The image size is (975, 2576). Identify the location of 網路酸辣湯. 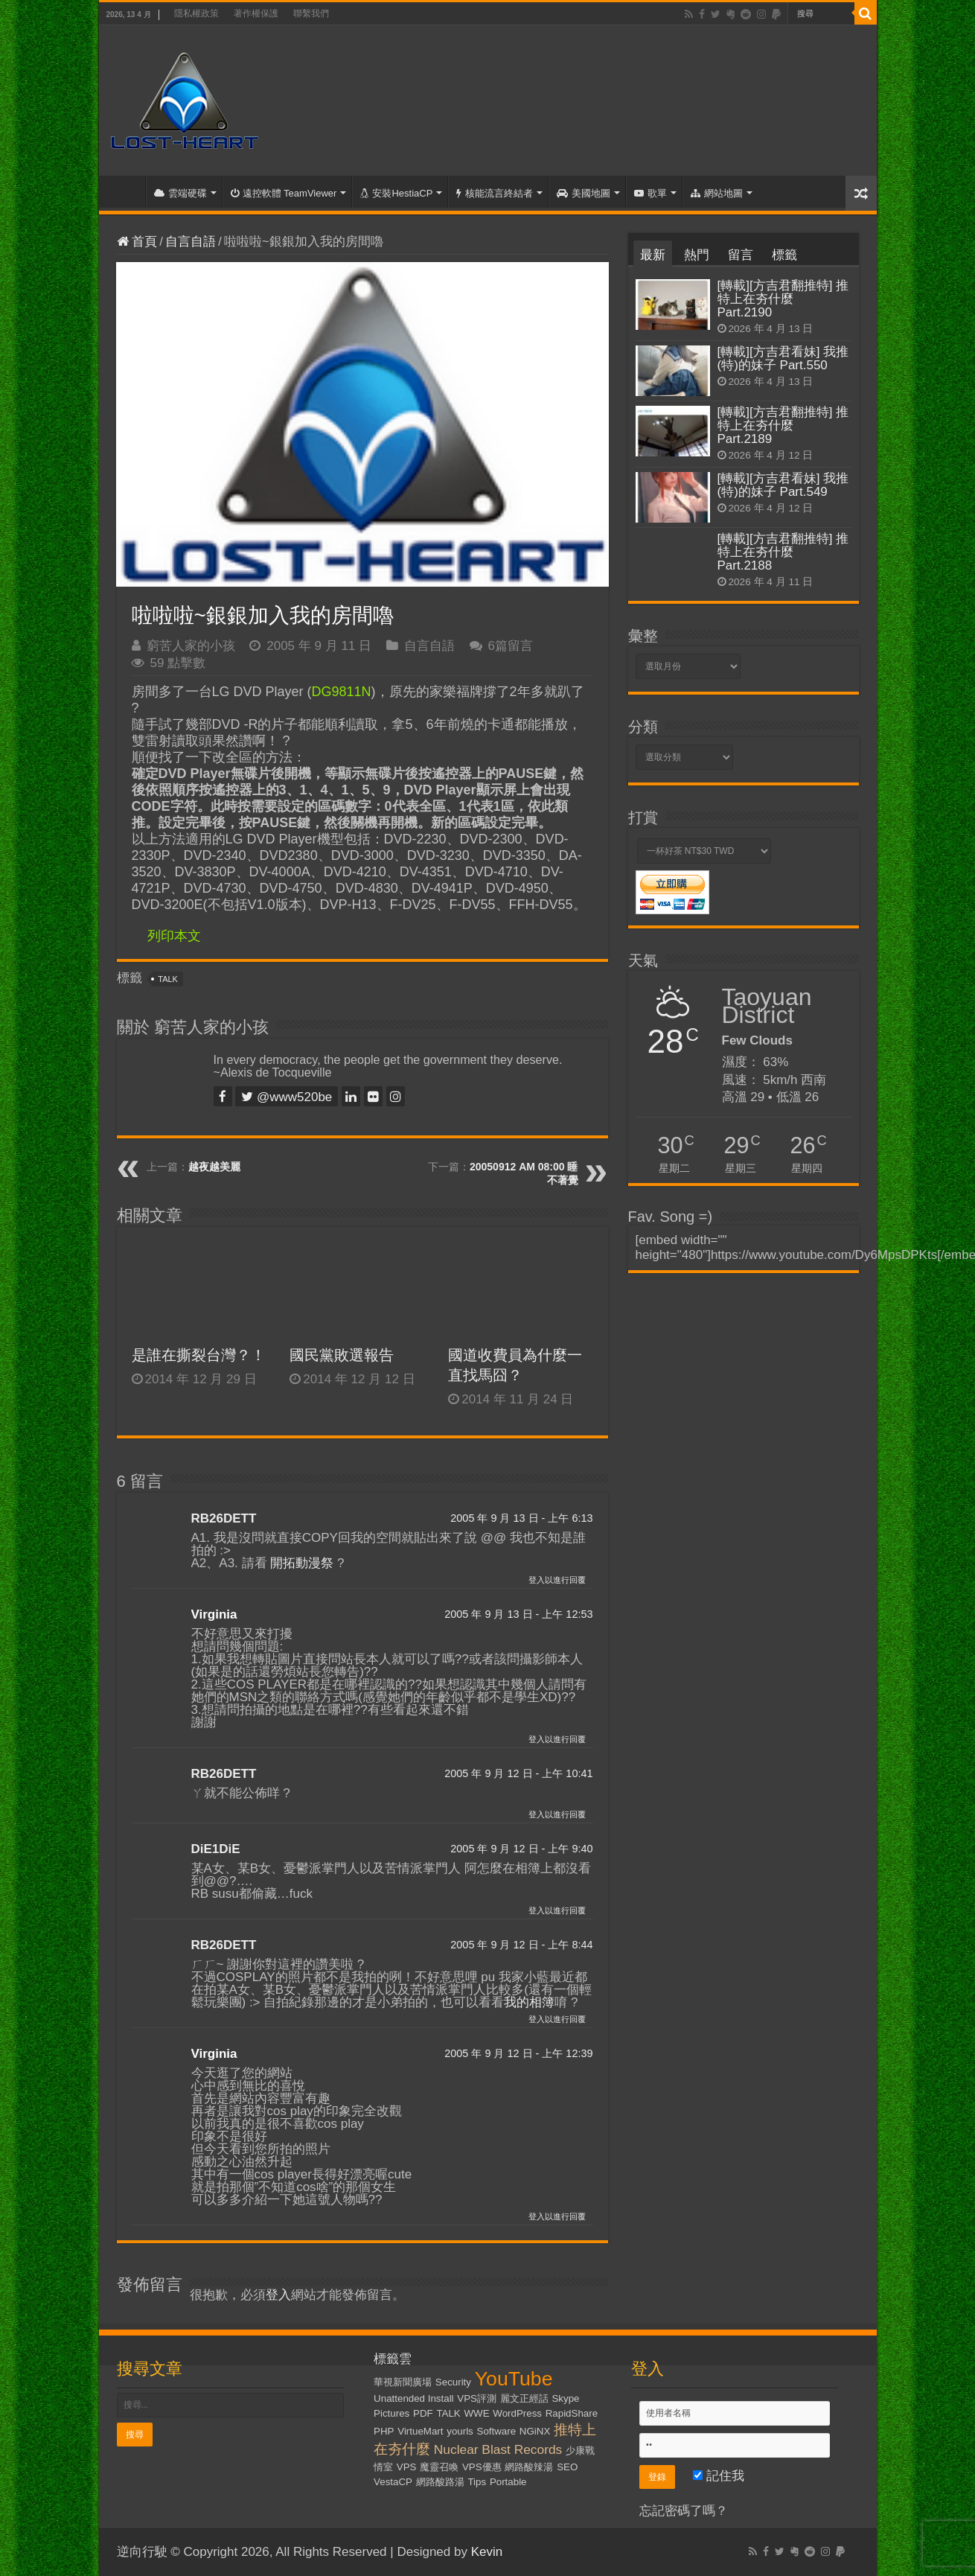
(529, 2467).